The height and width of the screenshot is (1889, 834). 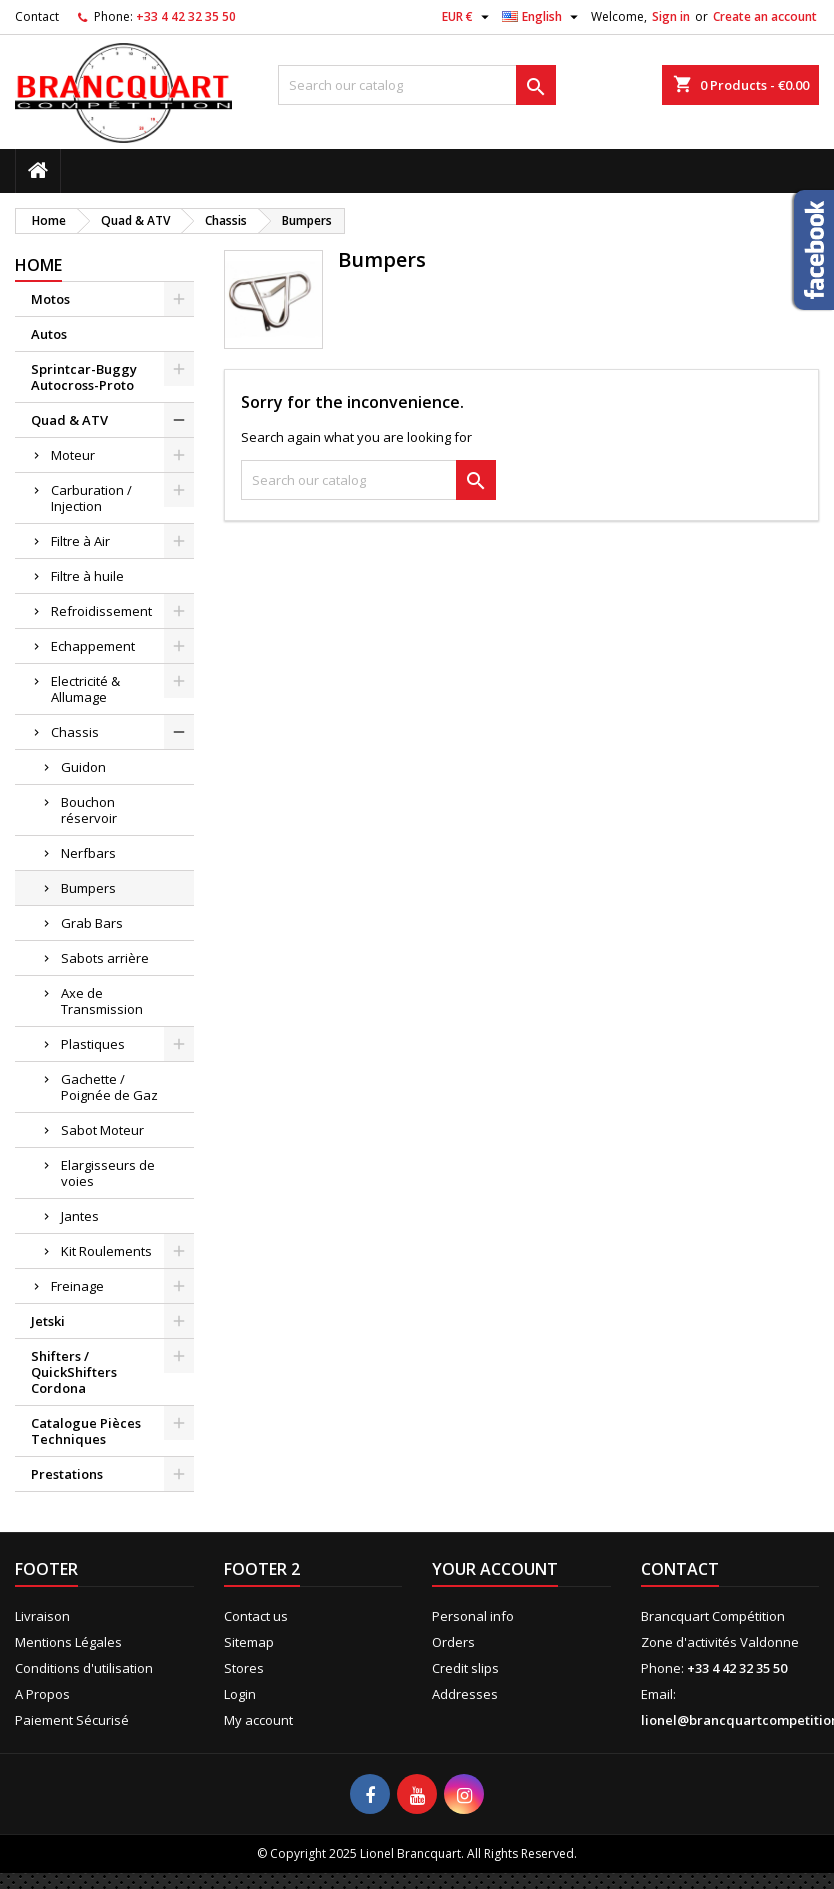 I want to click on Moteur, so click(x=73, y=455).